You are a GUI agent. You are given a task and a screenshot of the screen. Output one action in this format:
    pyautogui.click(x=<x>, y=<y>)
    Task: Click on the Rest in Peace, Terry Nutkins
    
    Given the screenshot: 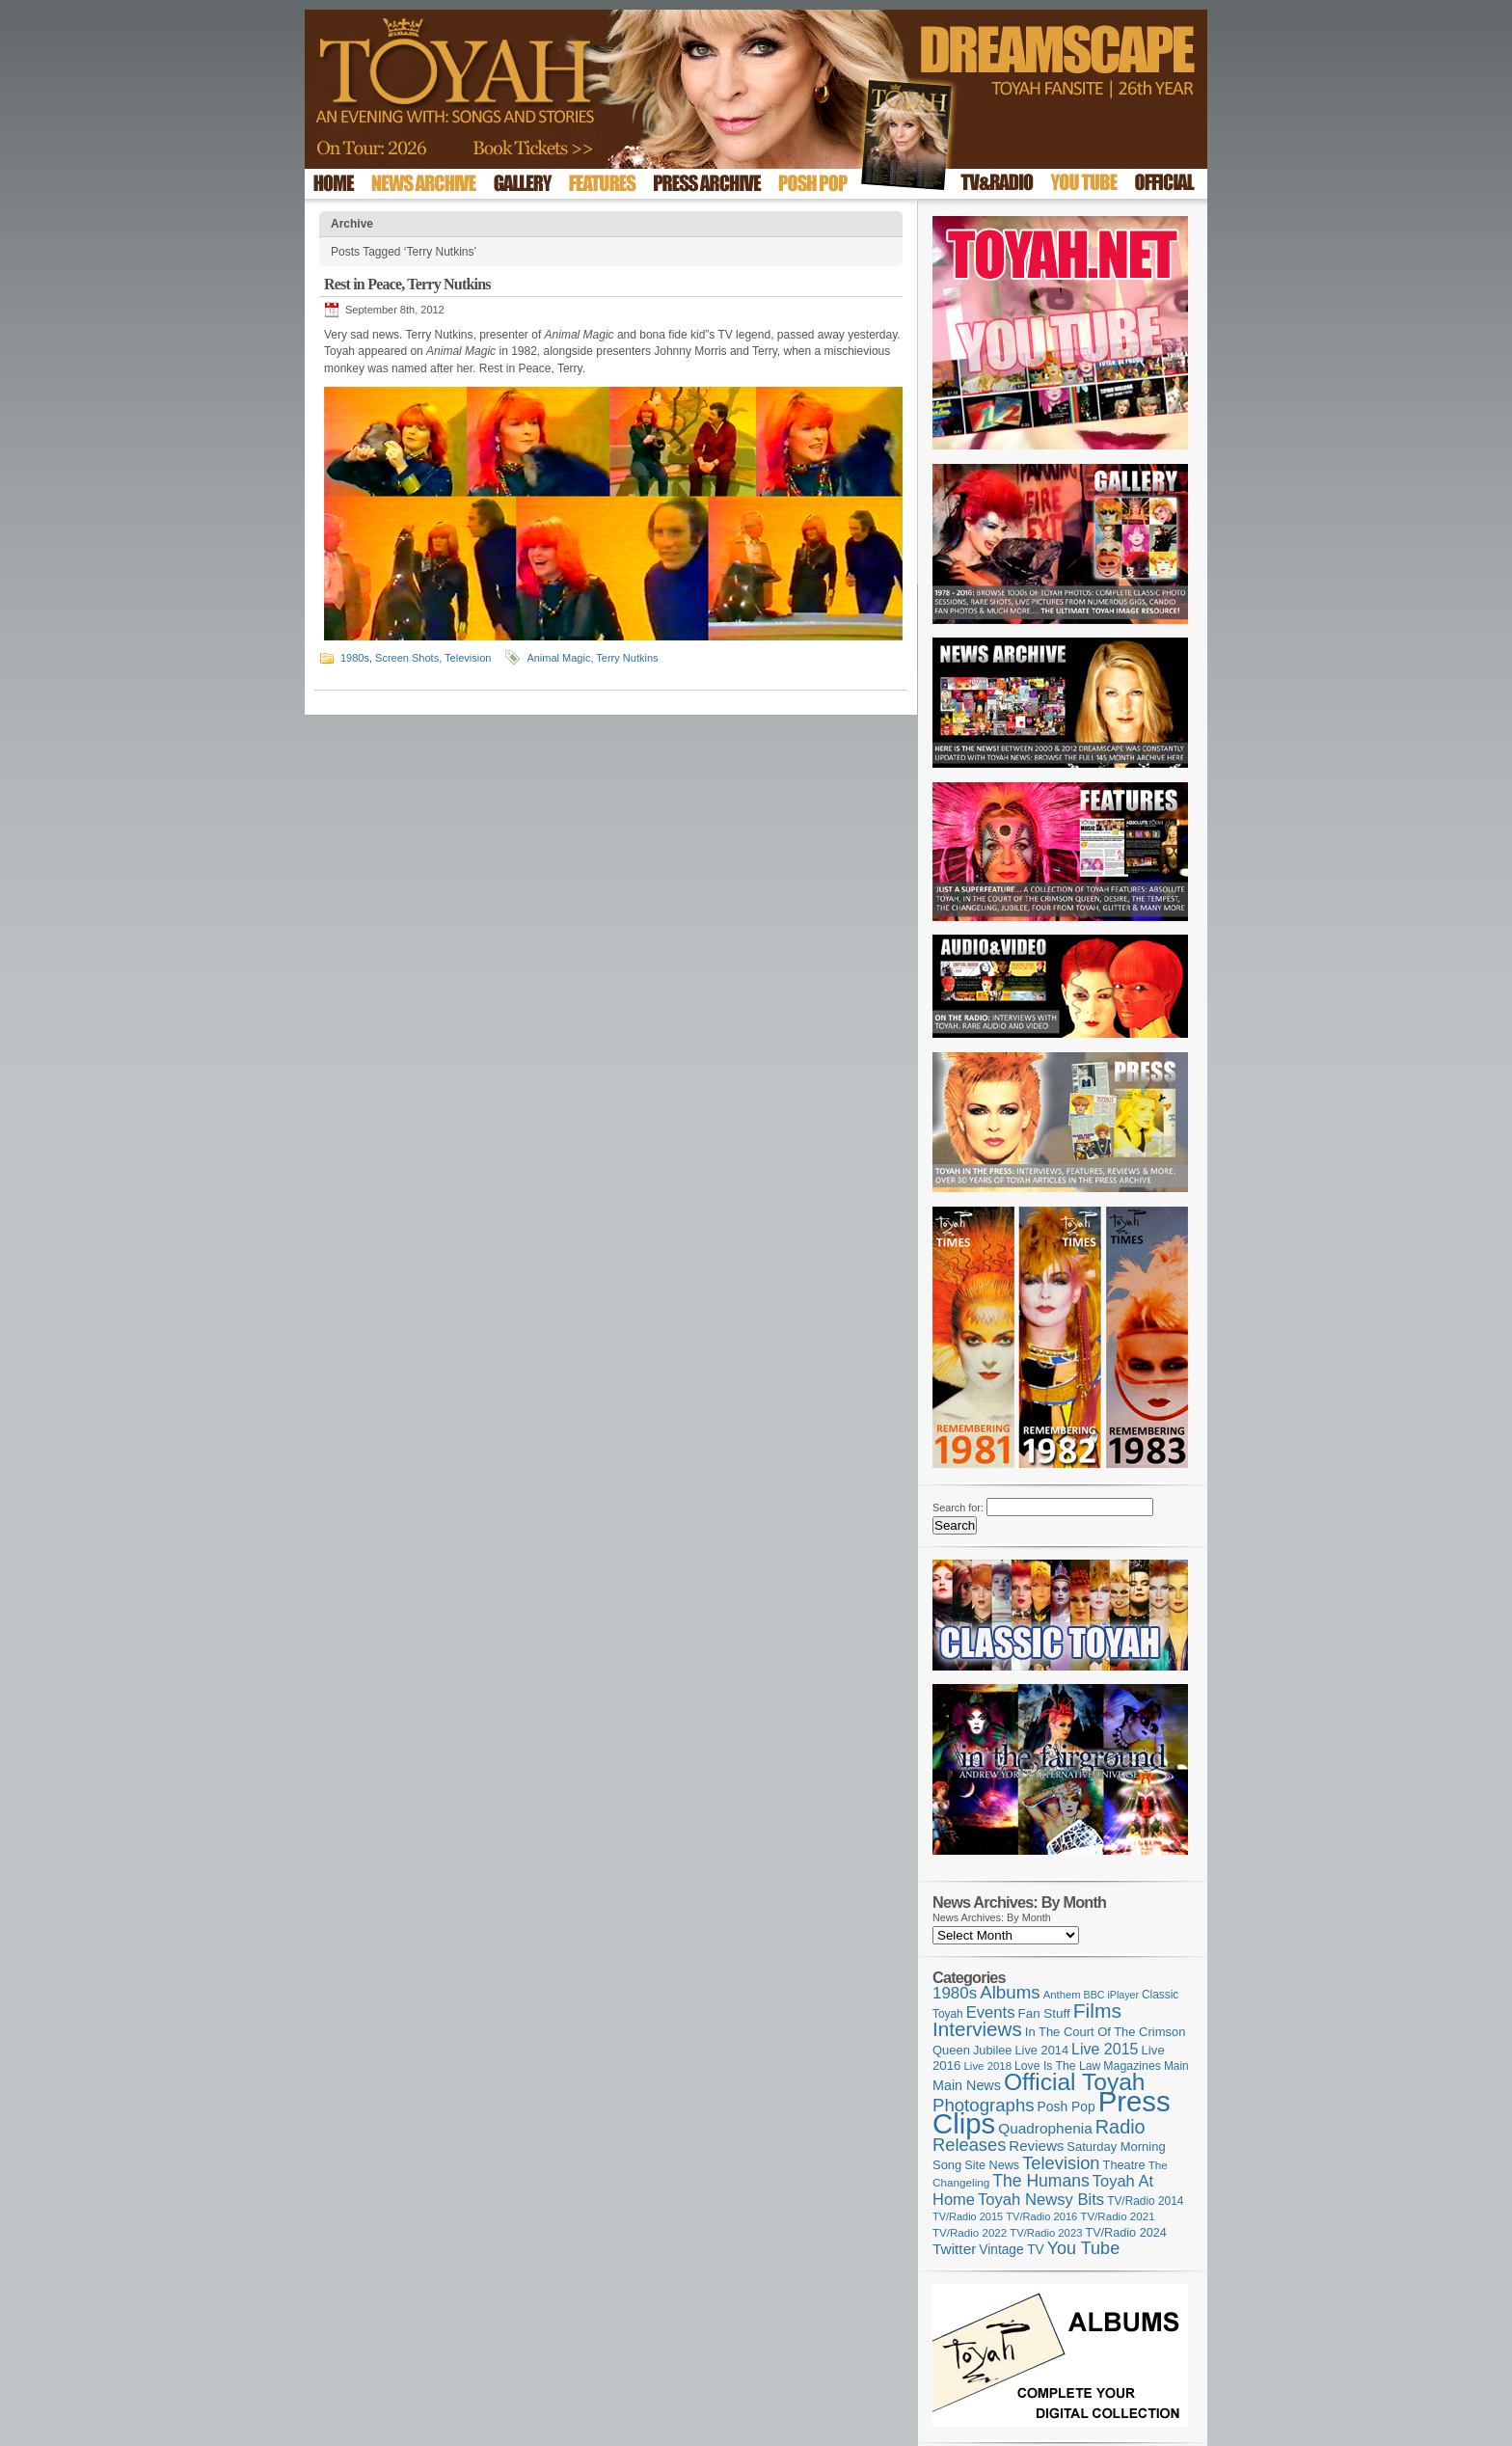 What is the action you would take?
    pyautogui.click(x=407, y=284)
    